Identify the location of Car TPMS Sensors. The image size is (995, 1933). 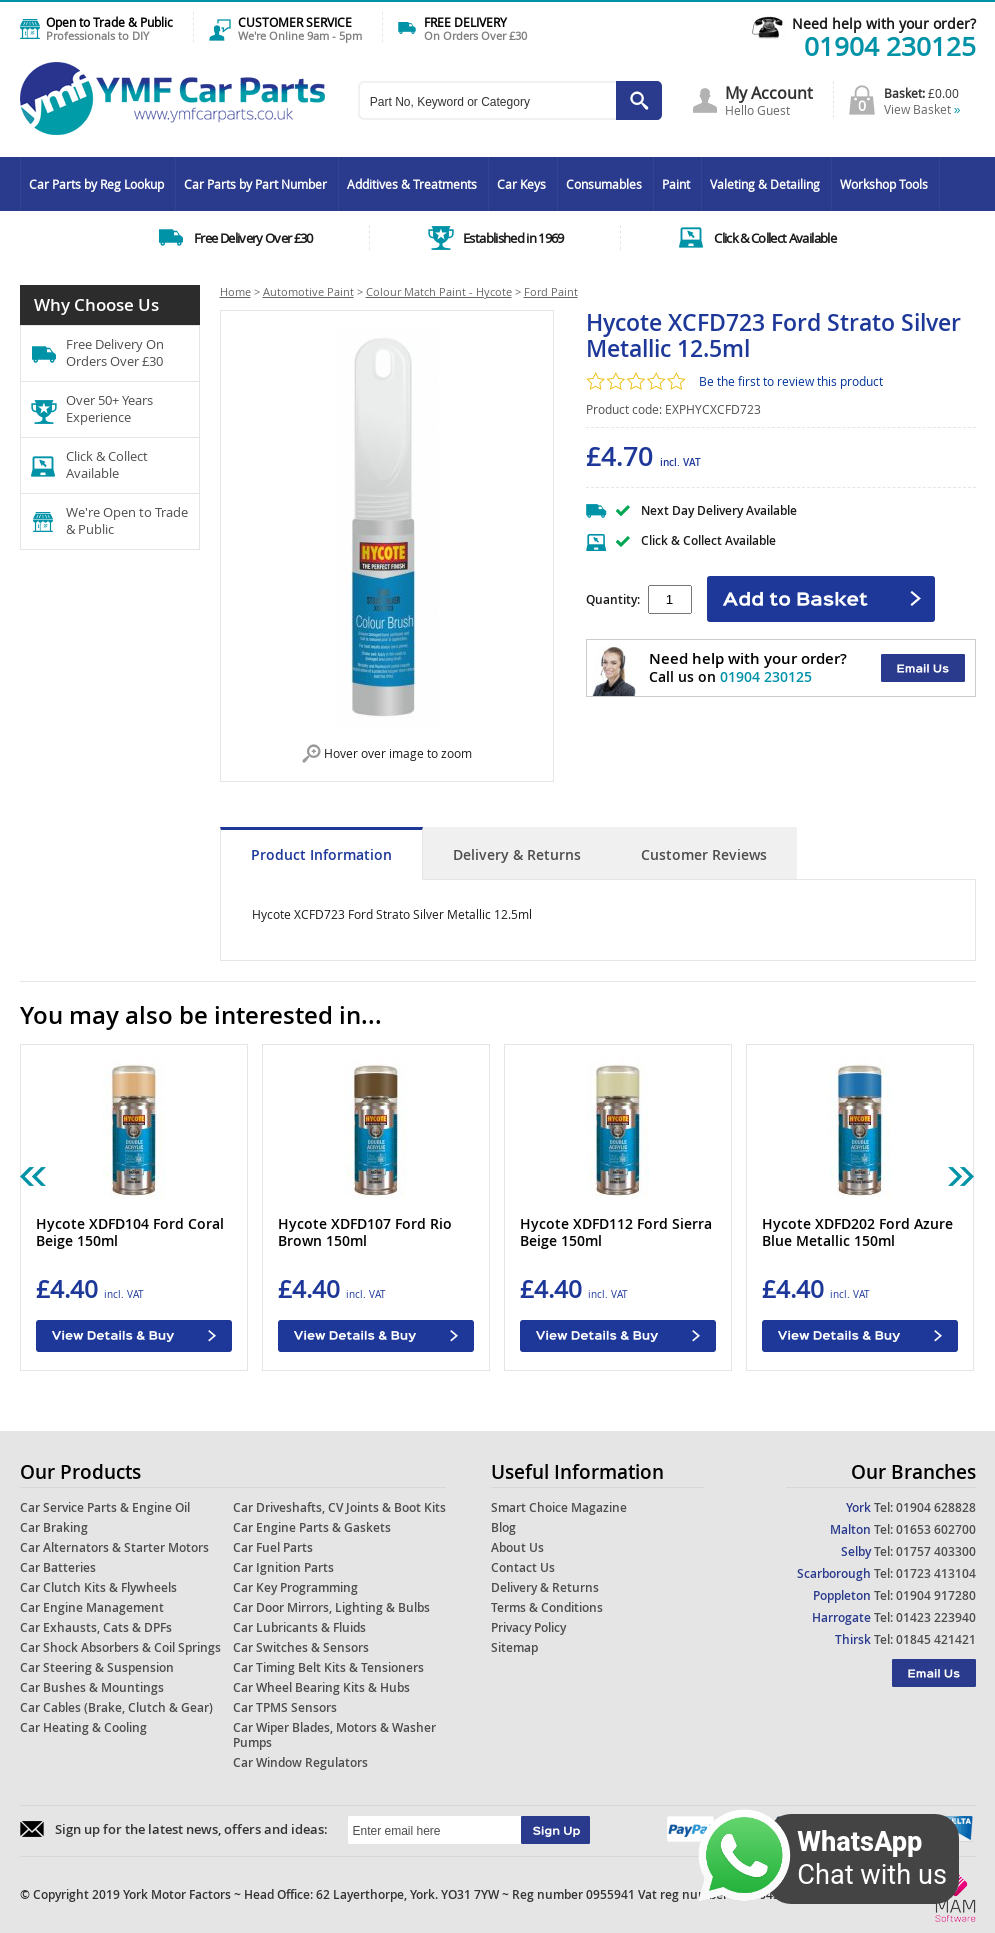
(285, 1707).